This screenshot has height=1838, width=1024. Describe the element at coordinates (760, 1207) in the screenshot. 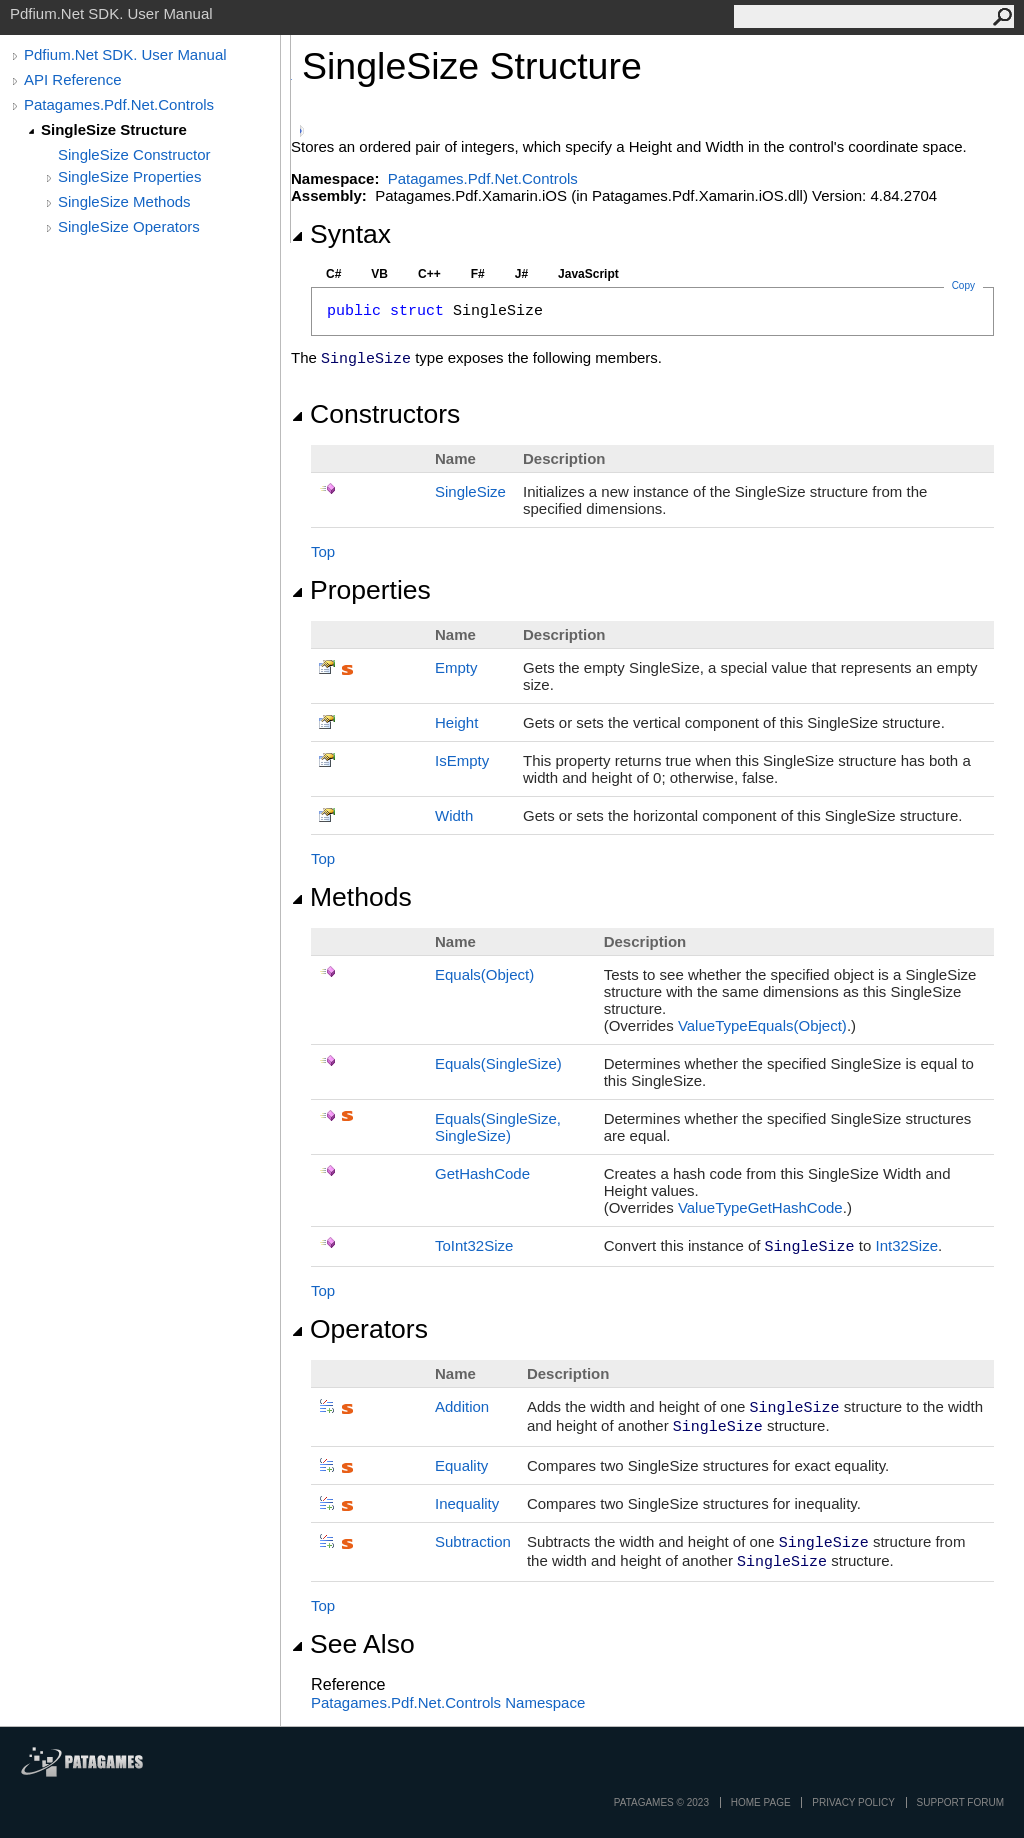

I see `ValueTypeGetHashCode` at that location.